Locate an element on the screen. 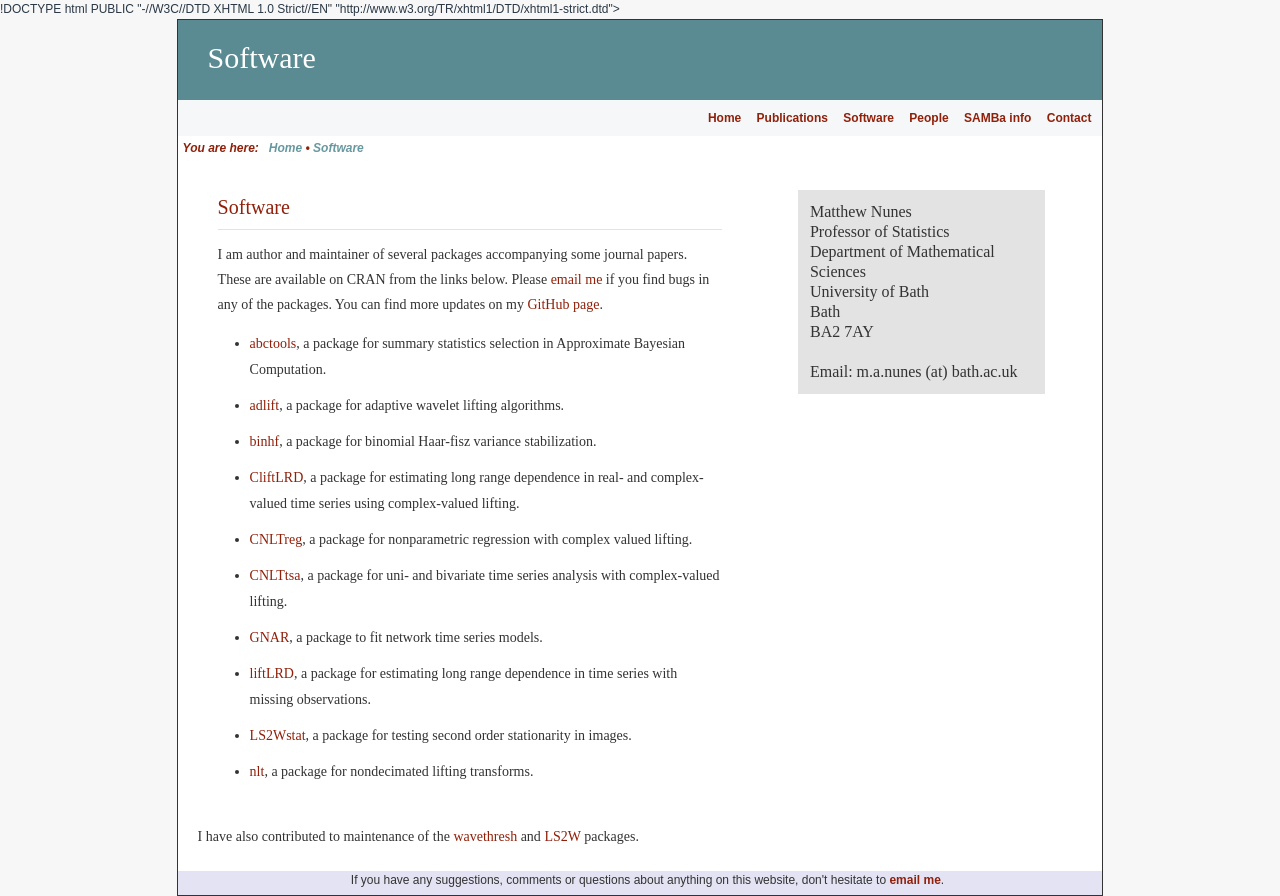 The height and width of the screenshot is (896, 1280). LS2Wstat is located at coordinates (278, 735).